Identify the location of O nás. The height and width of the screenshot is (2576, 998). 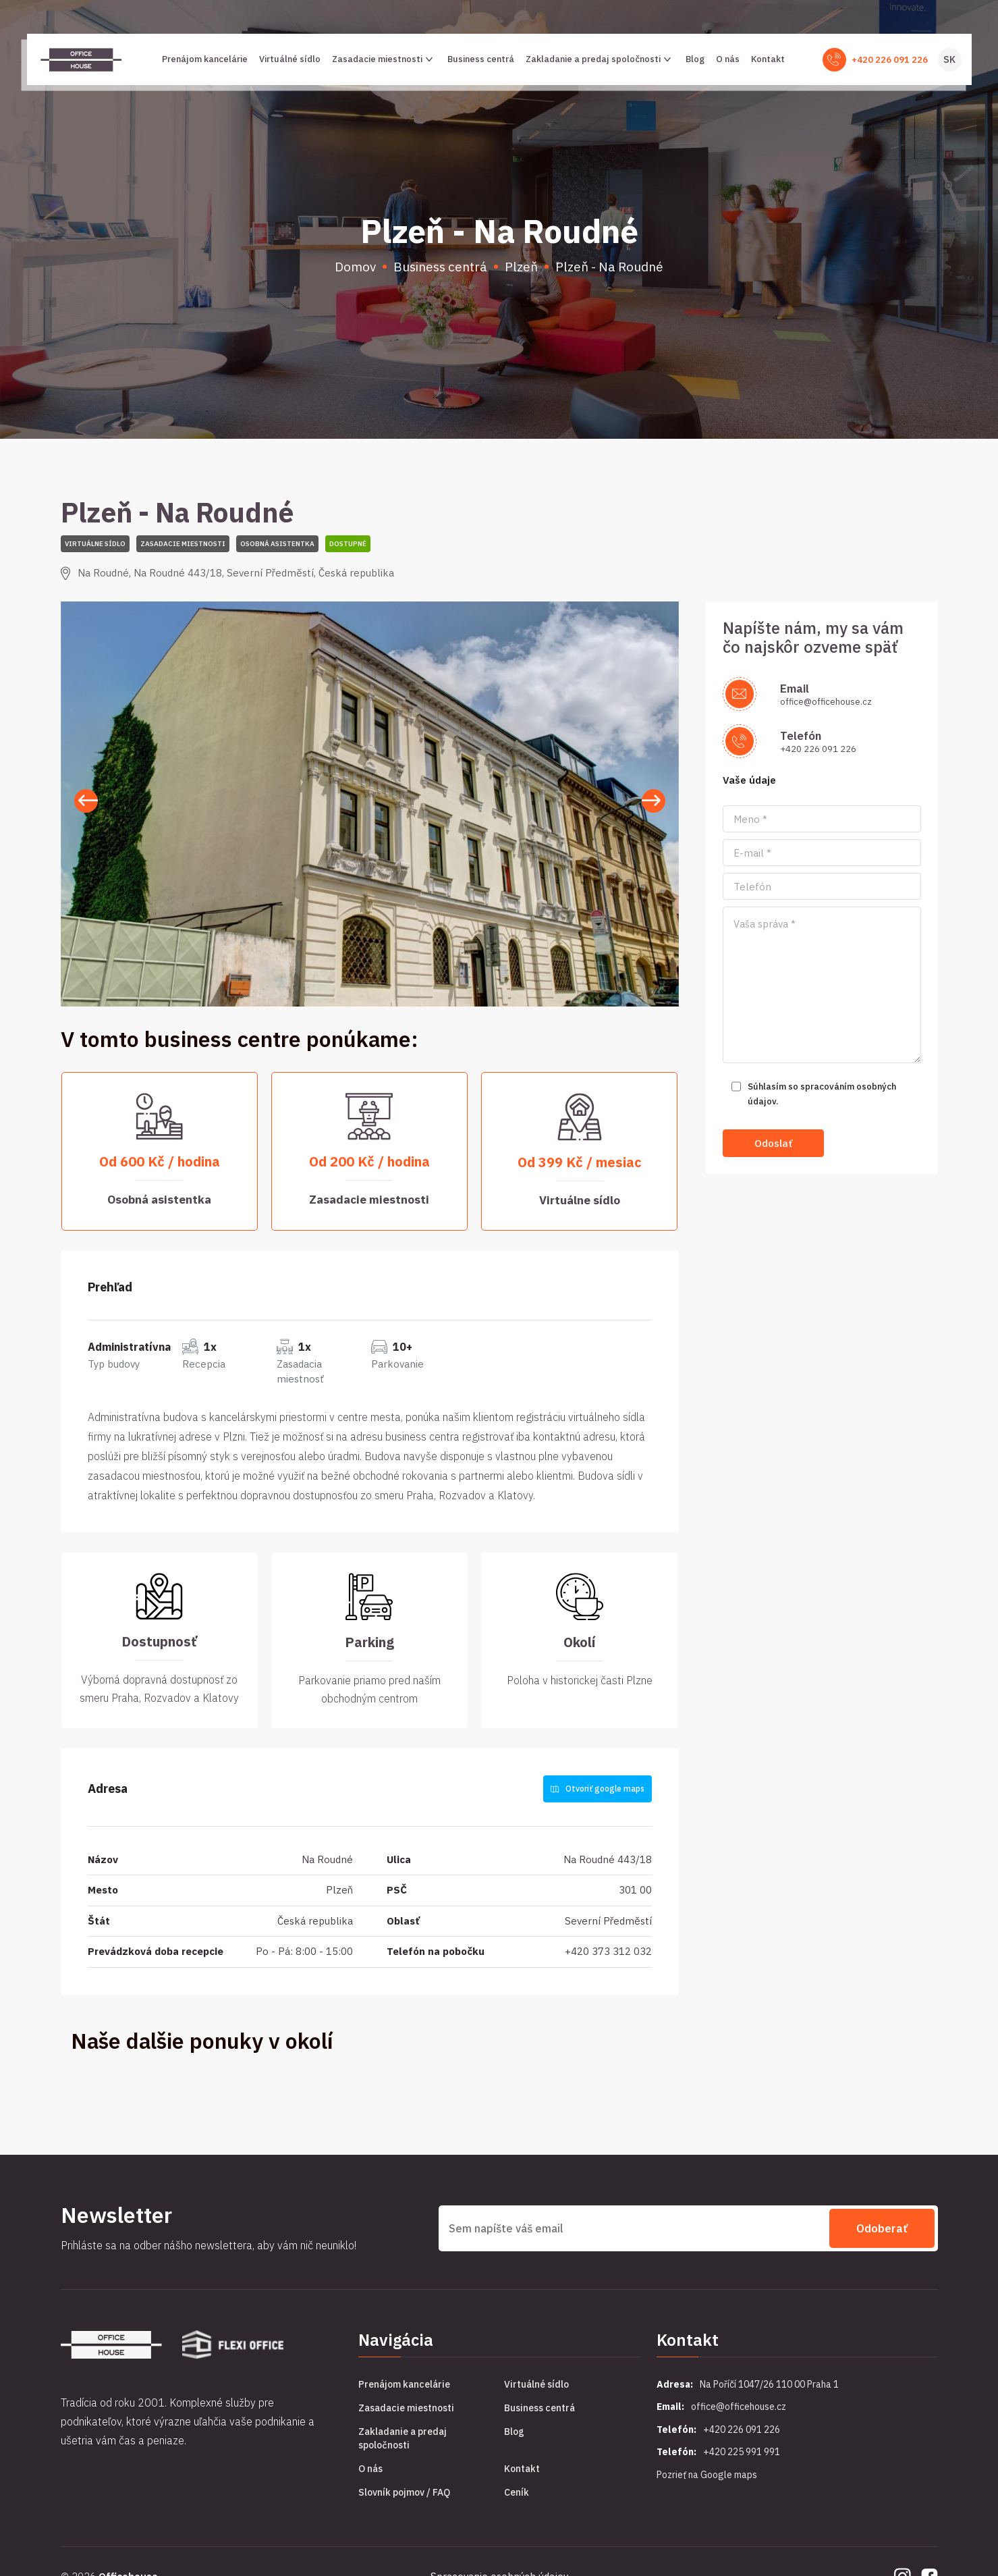
(728, 59).